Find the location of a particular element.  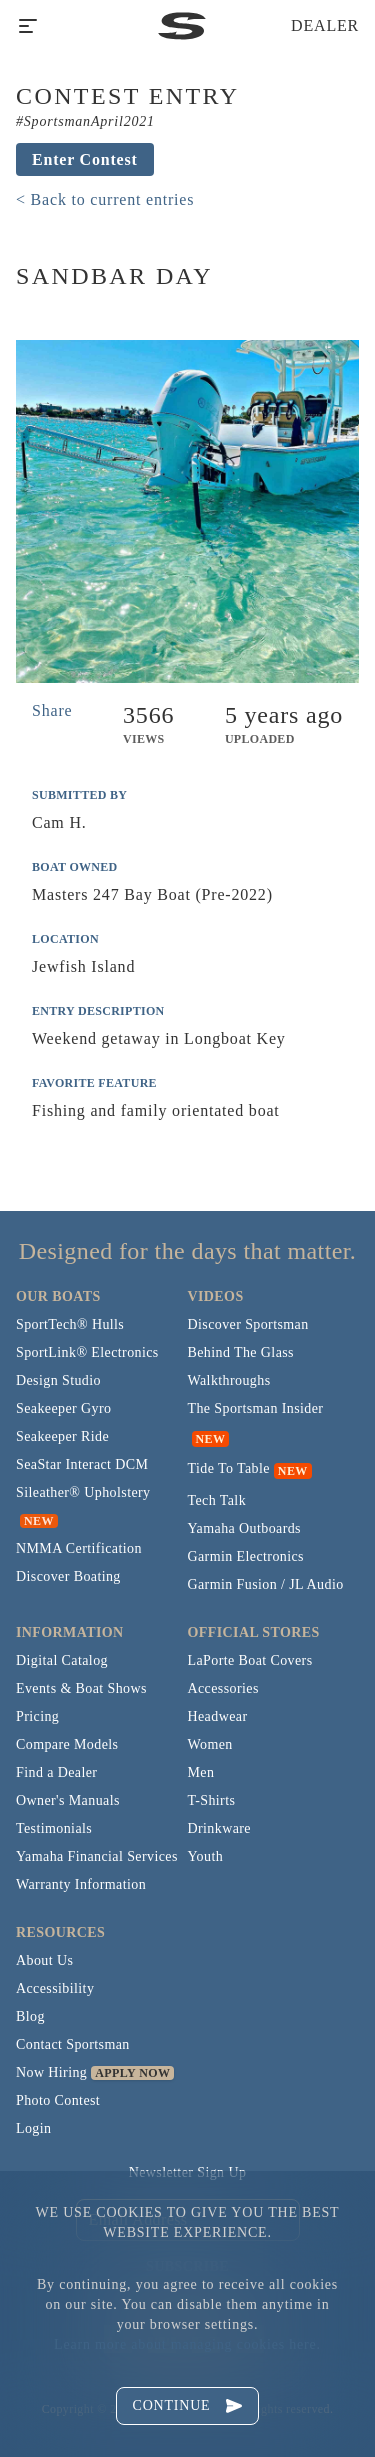

Tide To Table is located at coordinates (229, 1468).